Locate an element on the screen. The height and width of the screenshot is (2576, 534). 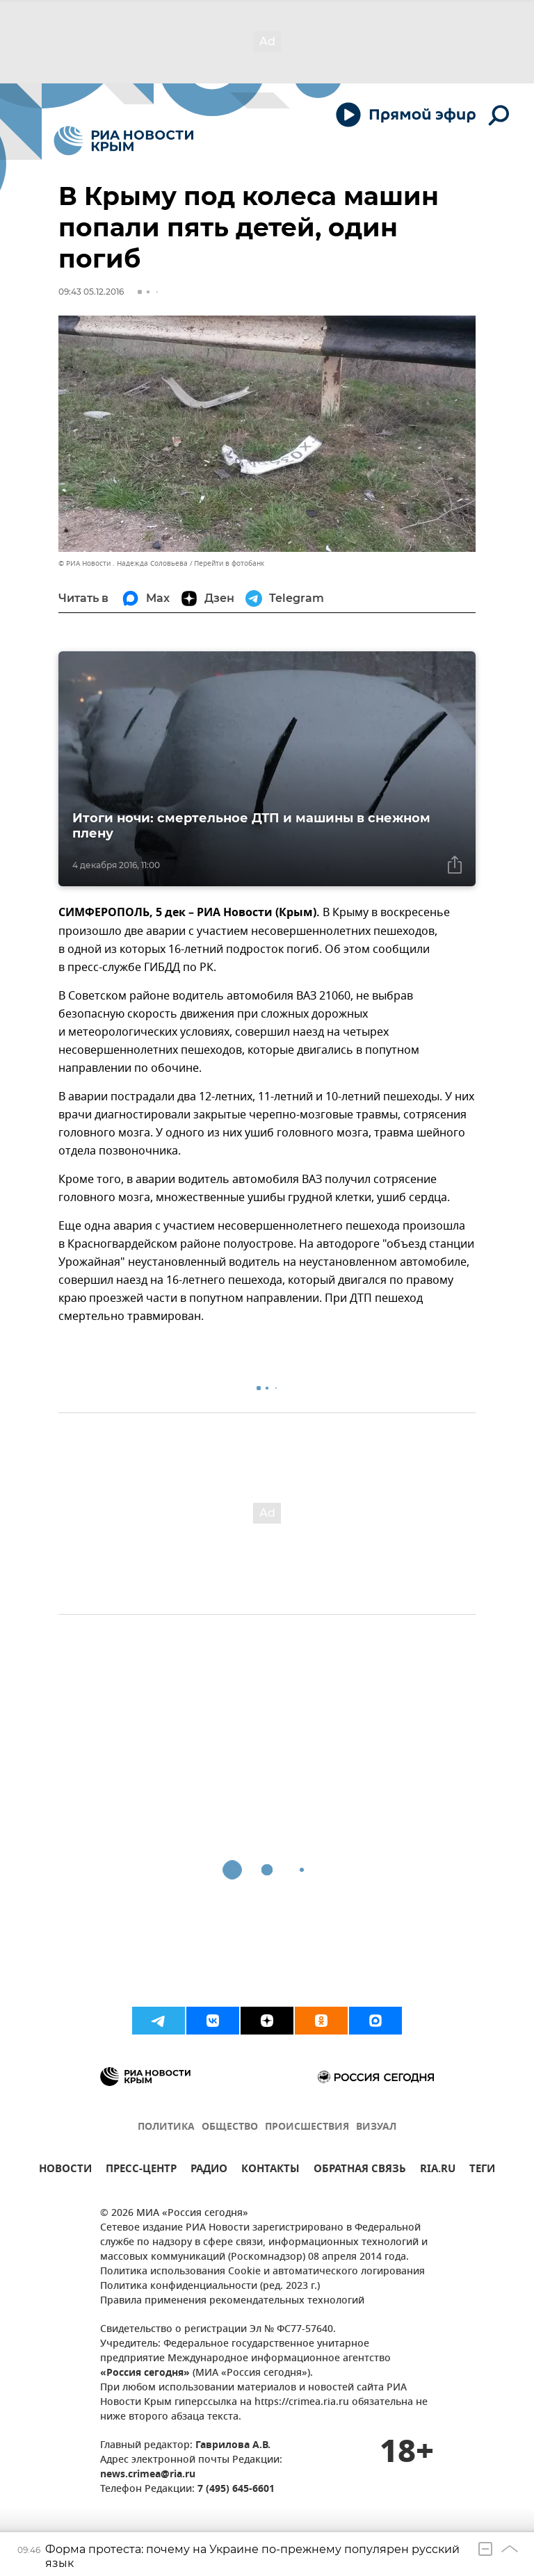
© РИА Новости . Надежда Соловьева is located at coordinates (123, 563).